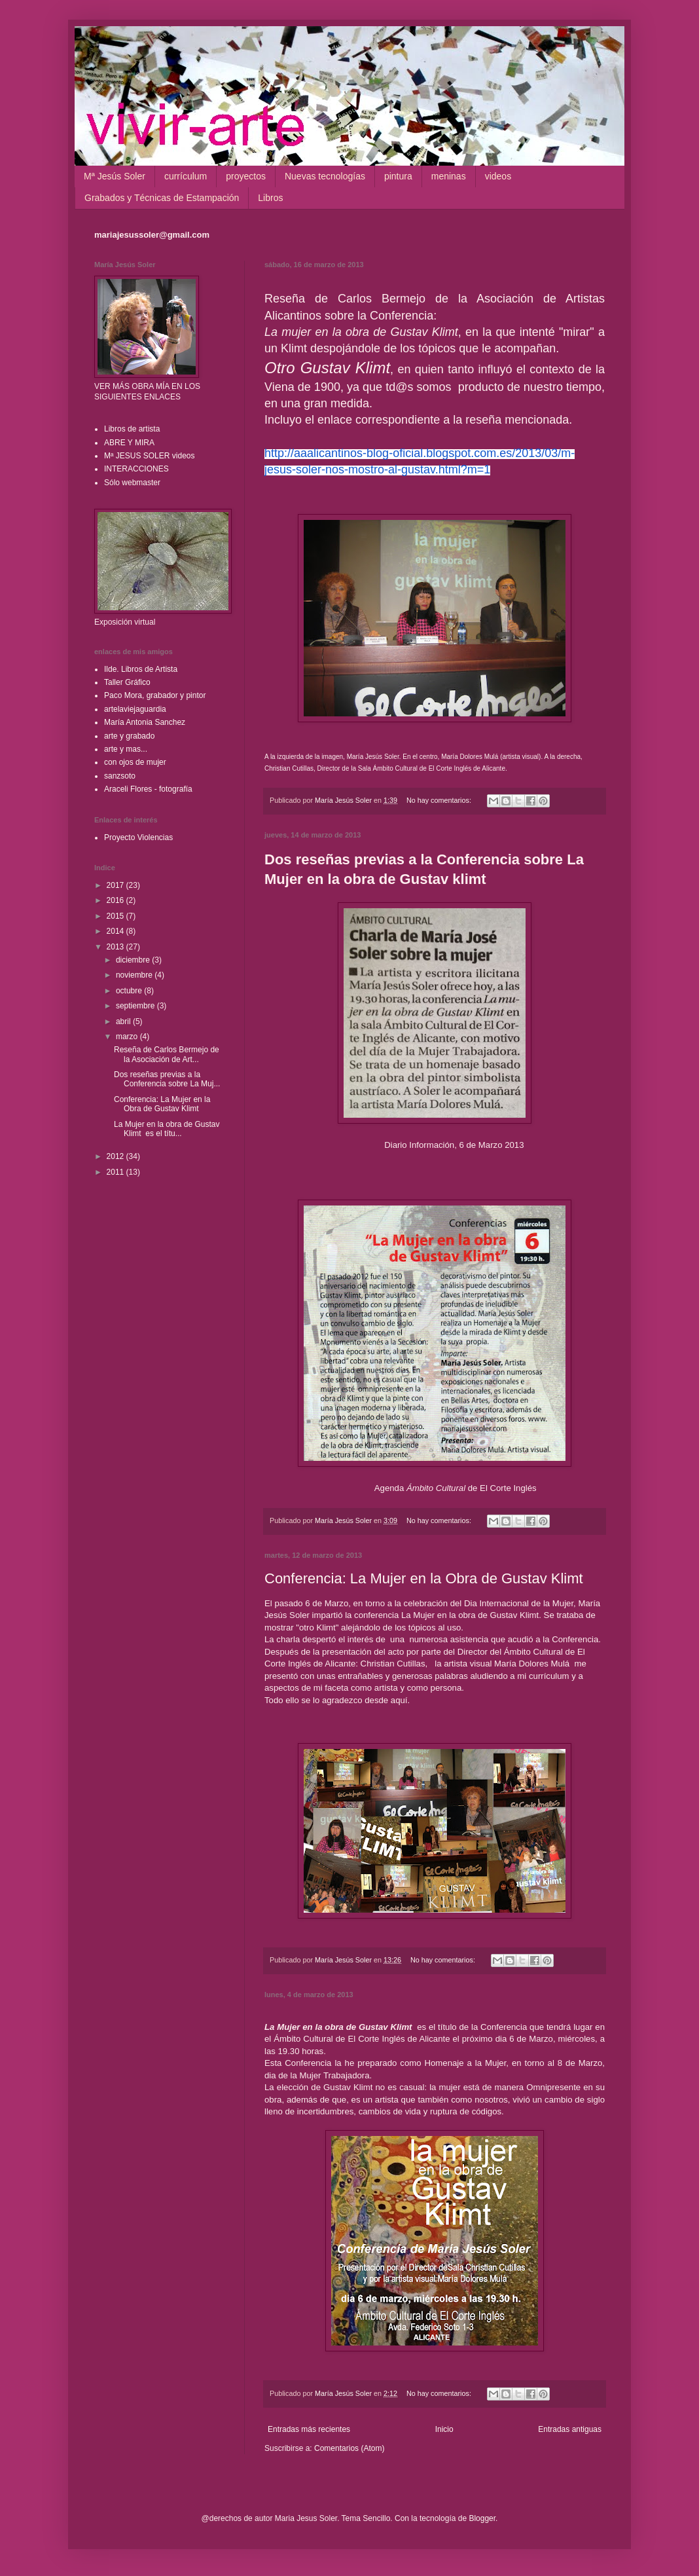 The width and height of the screenshot is (699, 2576). Describe the element at coordinates (140, 669) in the screenshot. I see `Ilde. Libros de Artista` at that location.